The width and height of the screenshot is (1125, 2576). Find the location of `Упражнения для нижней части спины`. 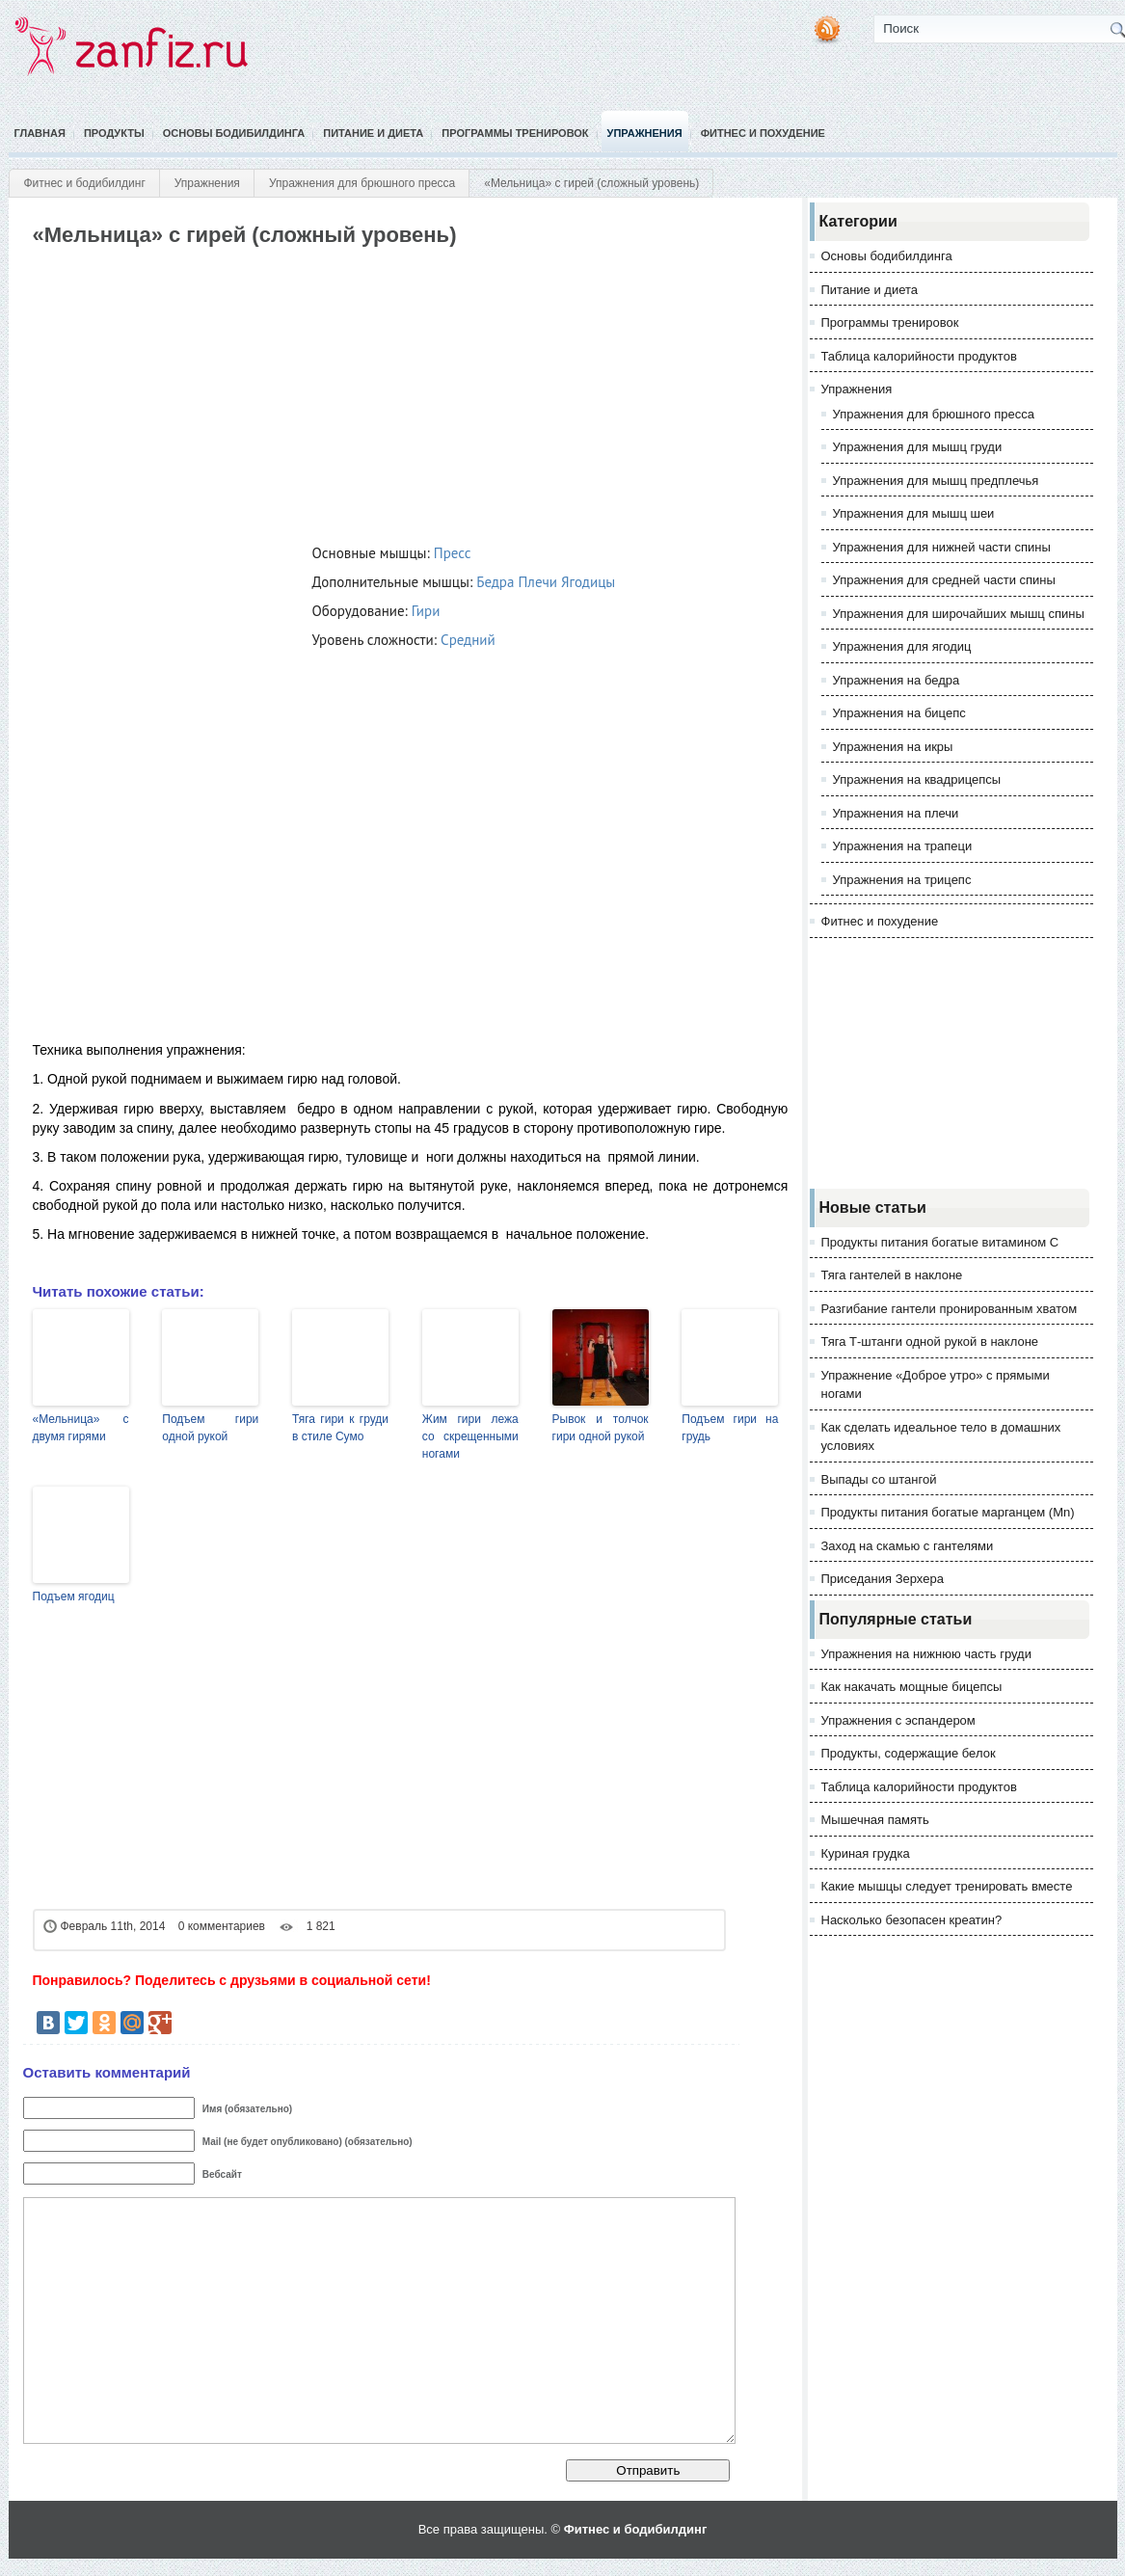

Упражнения для нижней части спины is located at coordinates (942, 547).